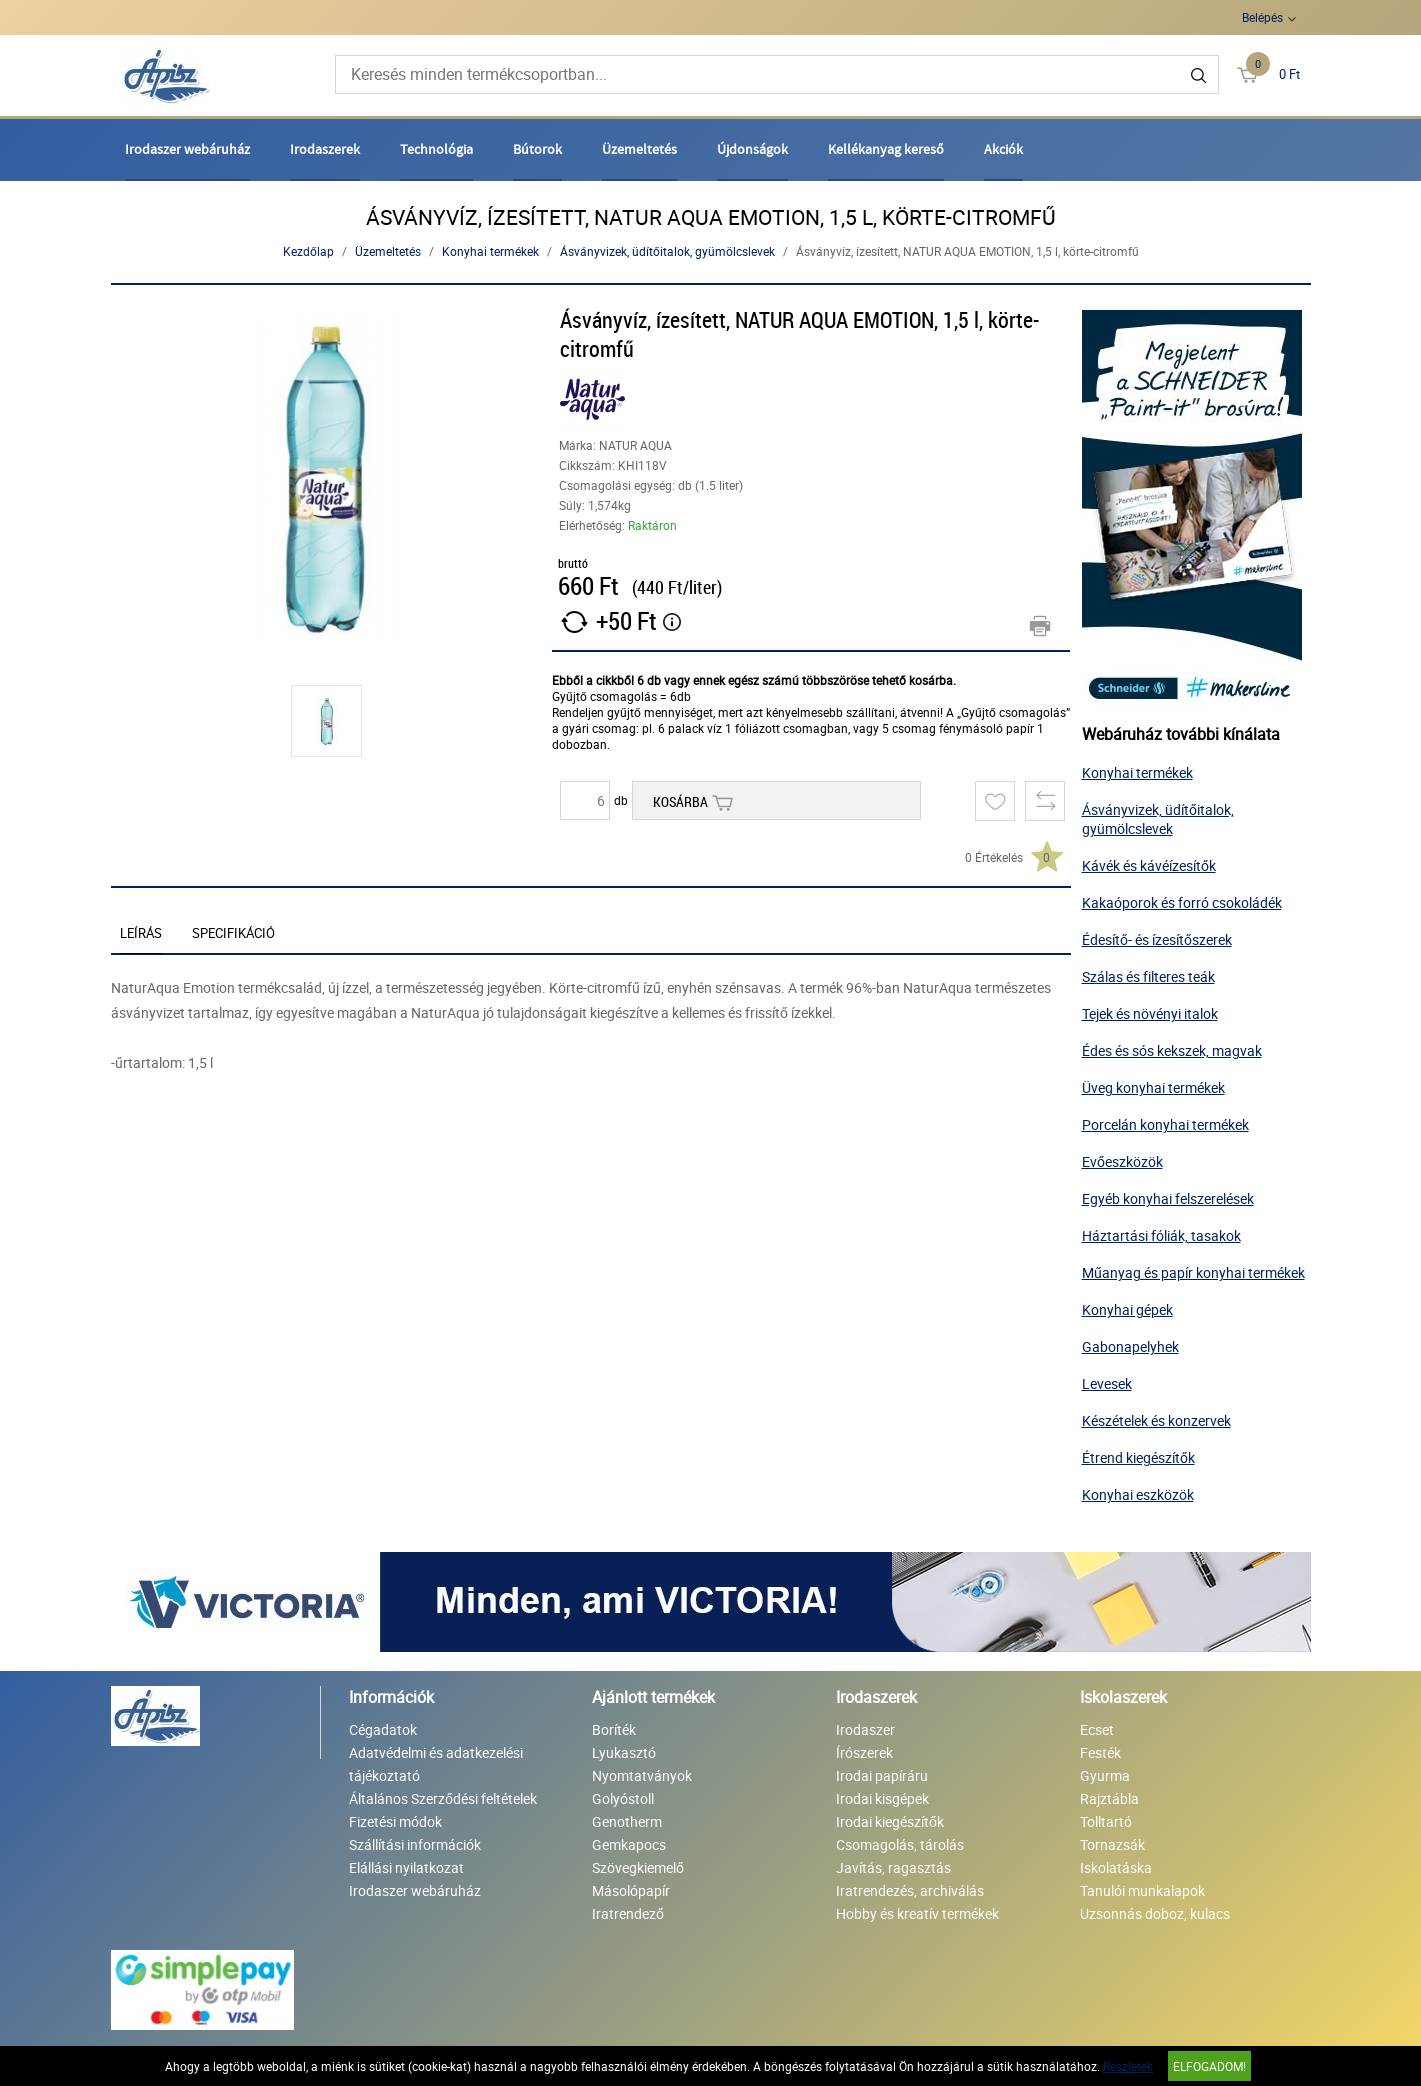 Image resolution: width=1421 pixels, height=2086 pixels. Describe the element at coordinates (1193, 1272) in the screenshot. I see `Műanyag és papír konyhai termékek` at that location.